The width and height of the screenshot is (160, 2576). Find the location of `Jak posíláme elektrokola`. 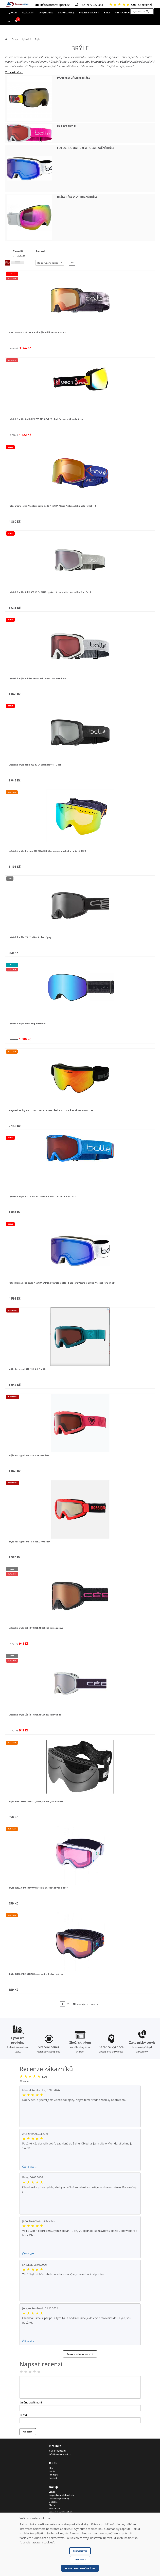

Jak posíláme elektrokola is located at coordinates (61, 2495).